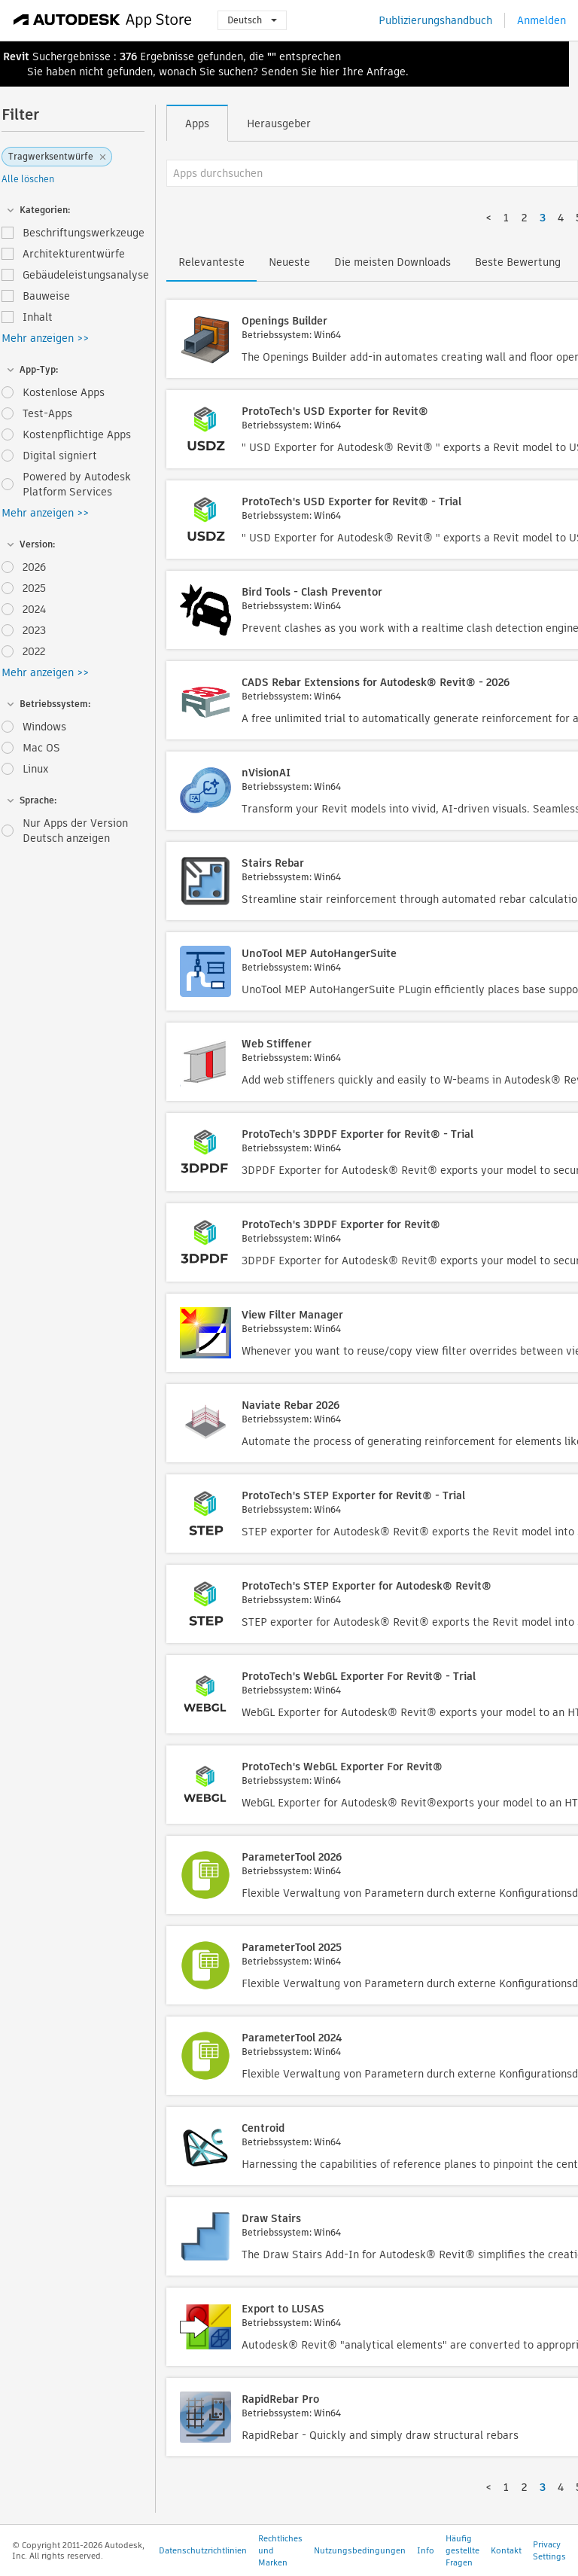 The width and height of the screenshot is (578, 2576). Describe the element at coordinates (329, 71) in the screenshot. I see `hier` at that location.